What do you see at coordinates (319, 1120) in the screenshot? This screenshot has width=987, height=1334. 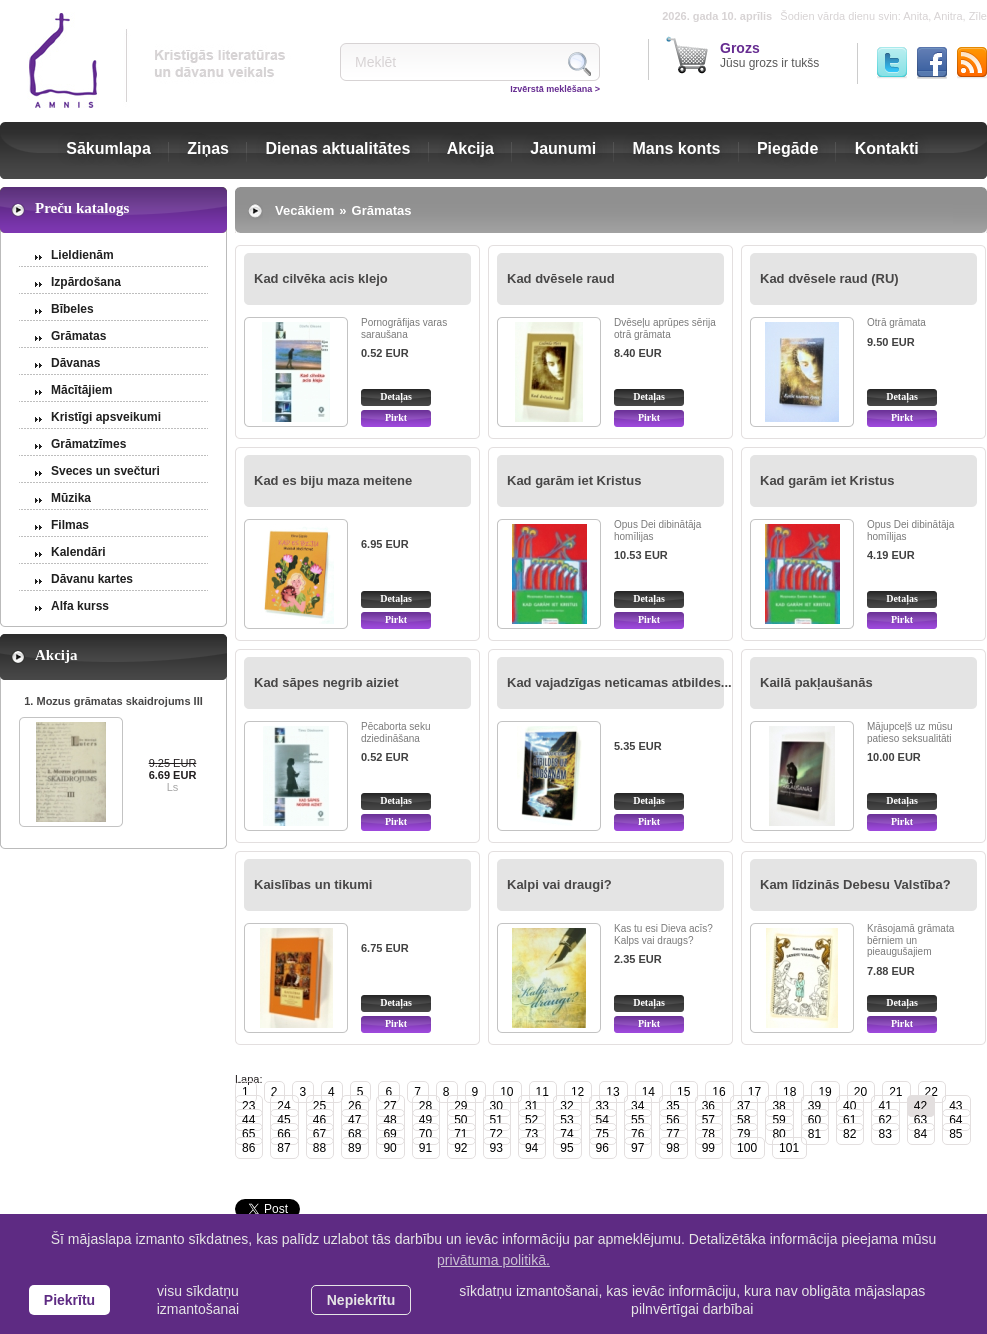 I see `46` at bounding box center [319, 1120].